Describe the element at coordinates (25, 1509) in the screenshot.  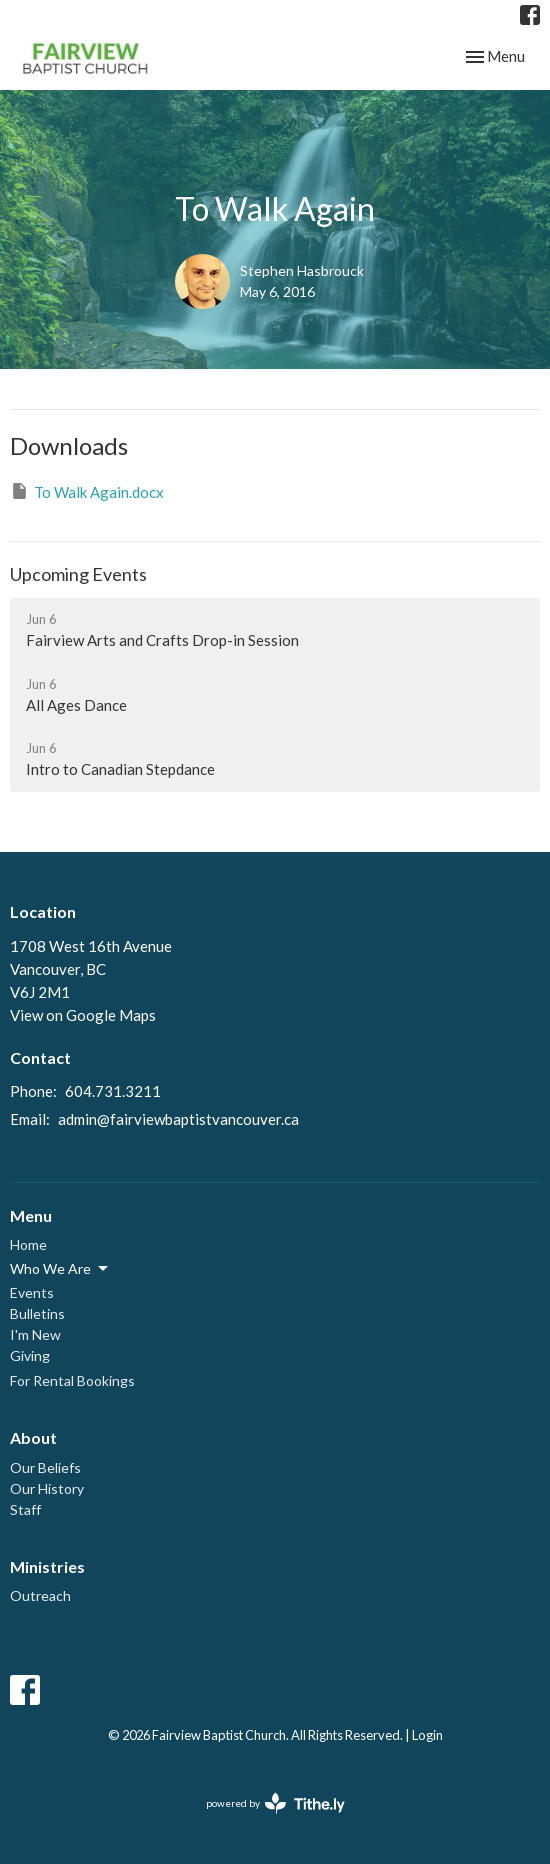
I see `Staff` at that location.